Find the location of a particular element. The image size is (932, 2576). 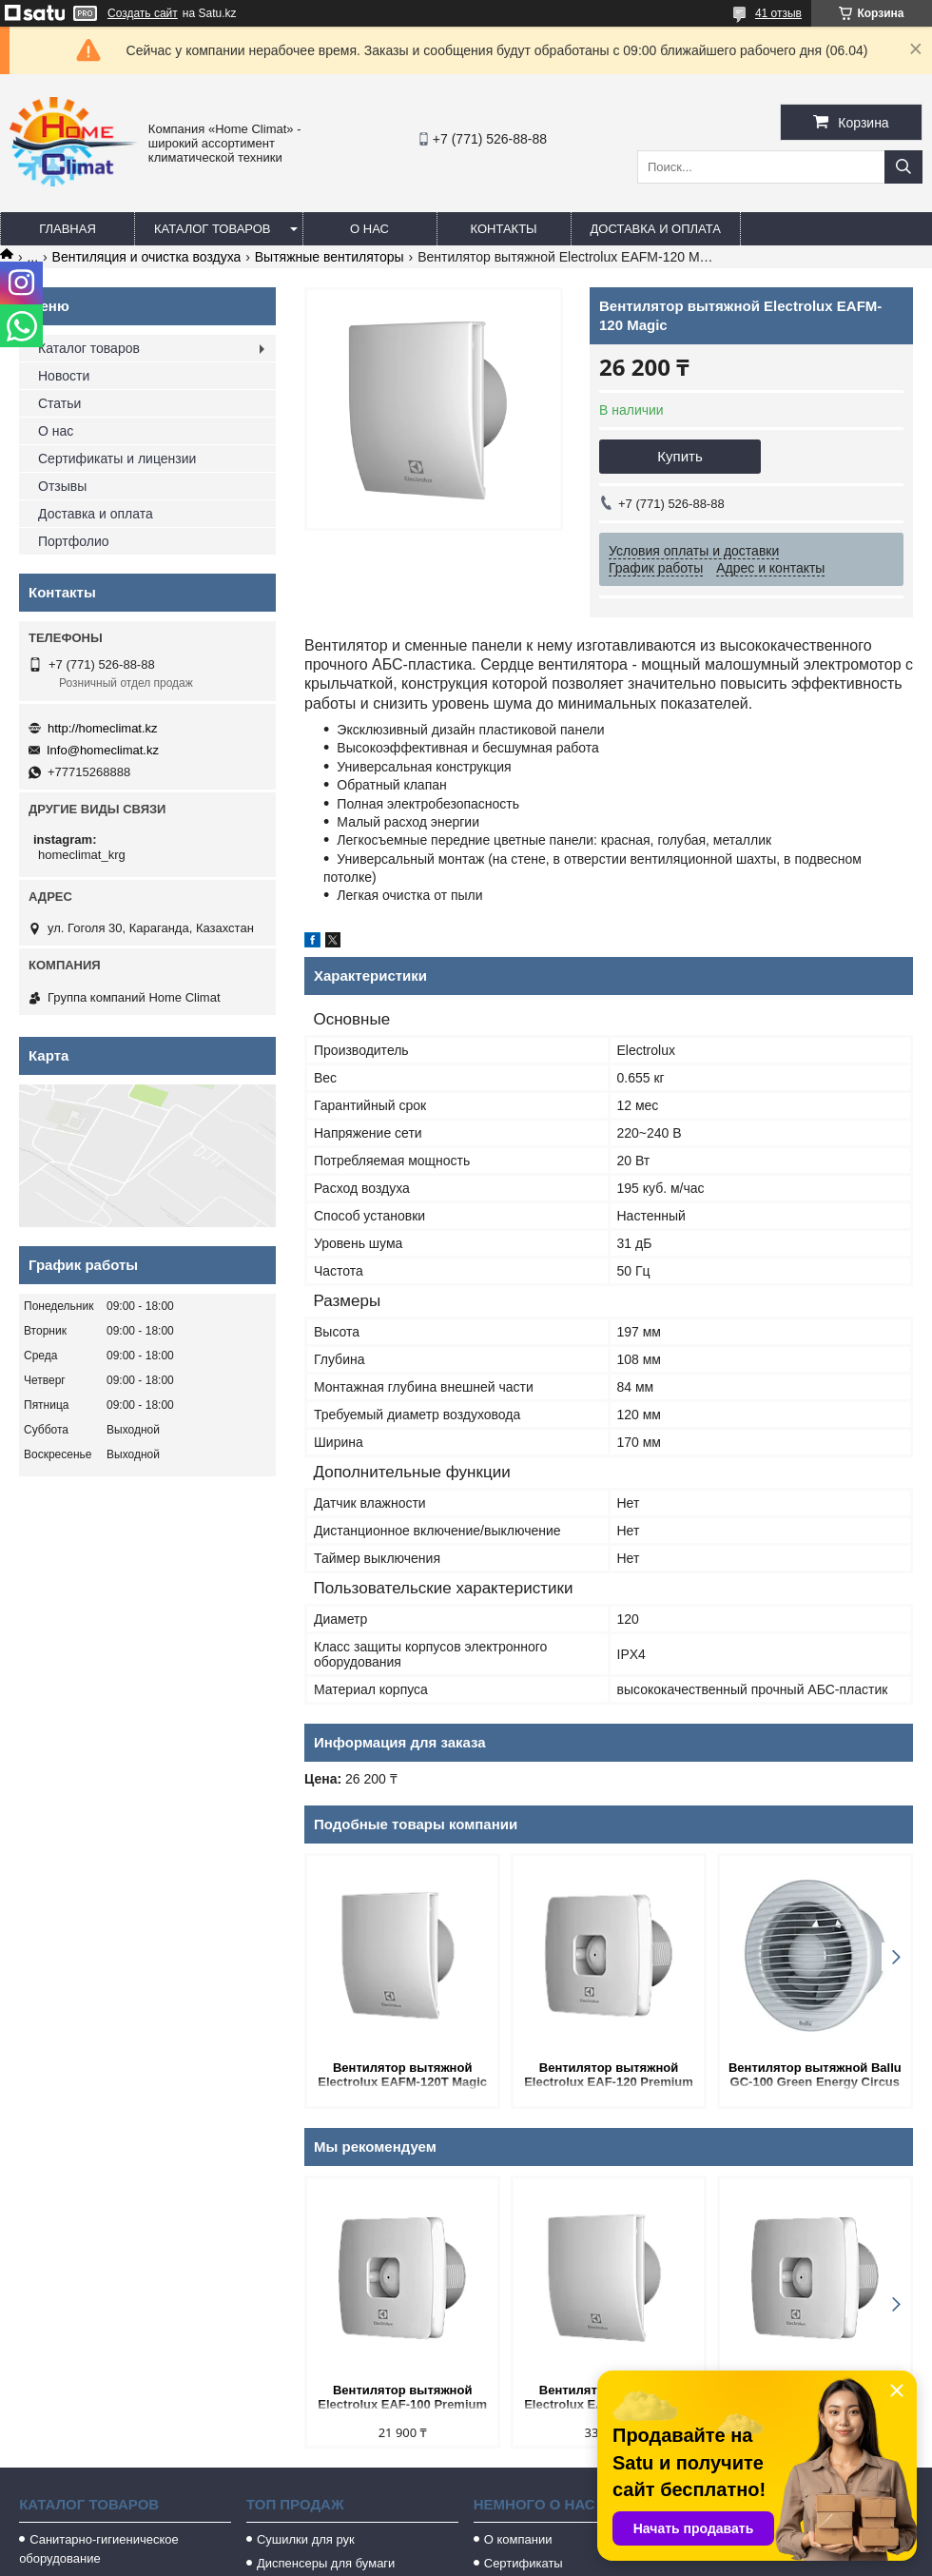

Вентилятор вытяжной Electrolux EAF-100 Premium is located at coordinates (402, 2397).